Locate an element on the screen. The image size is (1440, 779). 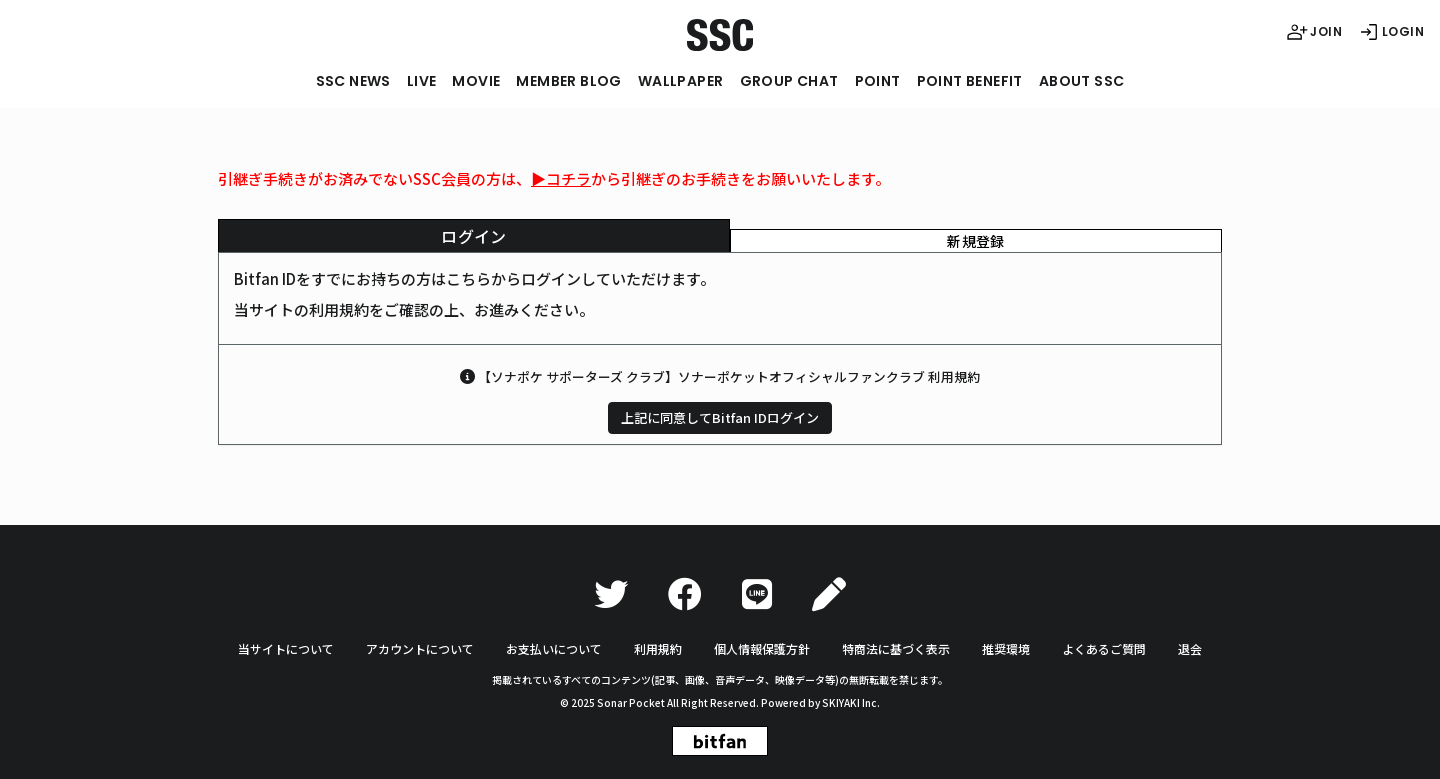
[Facebook] is located at coordinates (685, 594).